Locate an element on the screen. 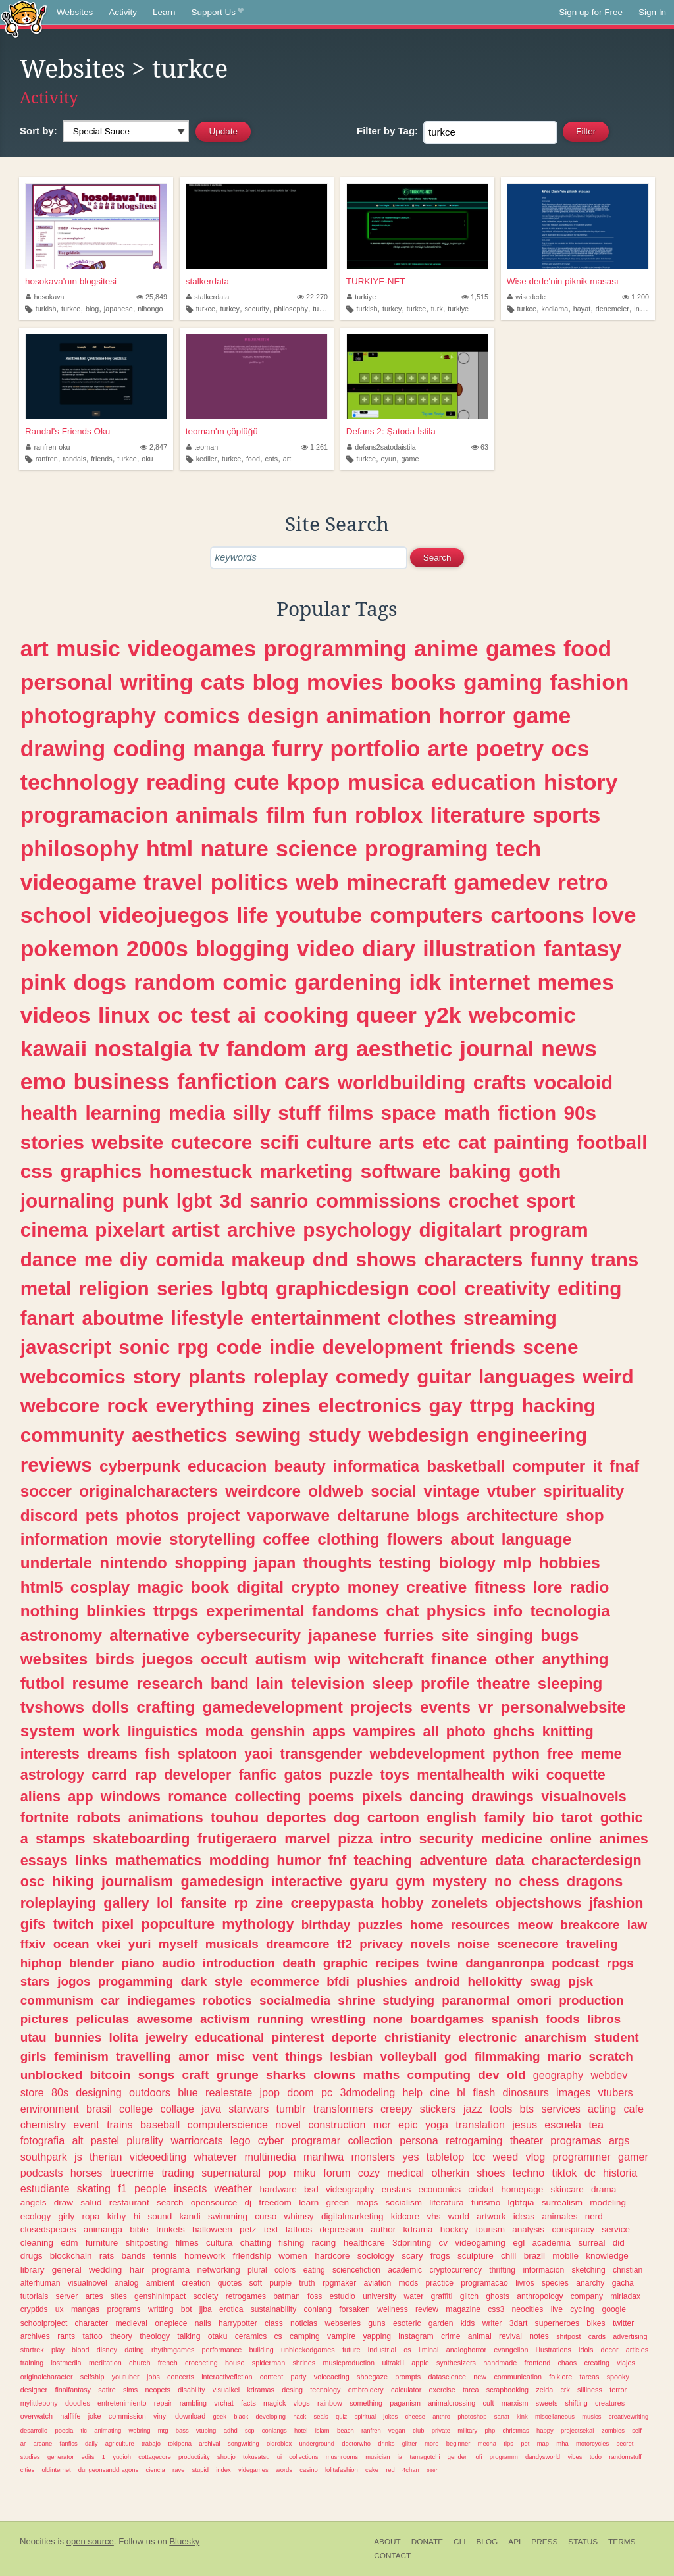  cutecore is located at coordinates (212, 1142).